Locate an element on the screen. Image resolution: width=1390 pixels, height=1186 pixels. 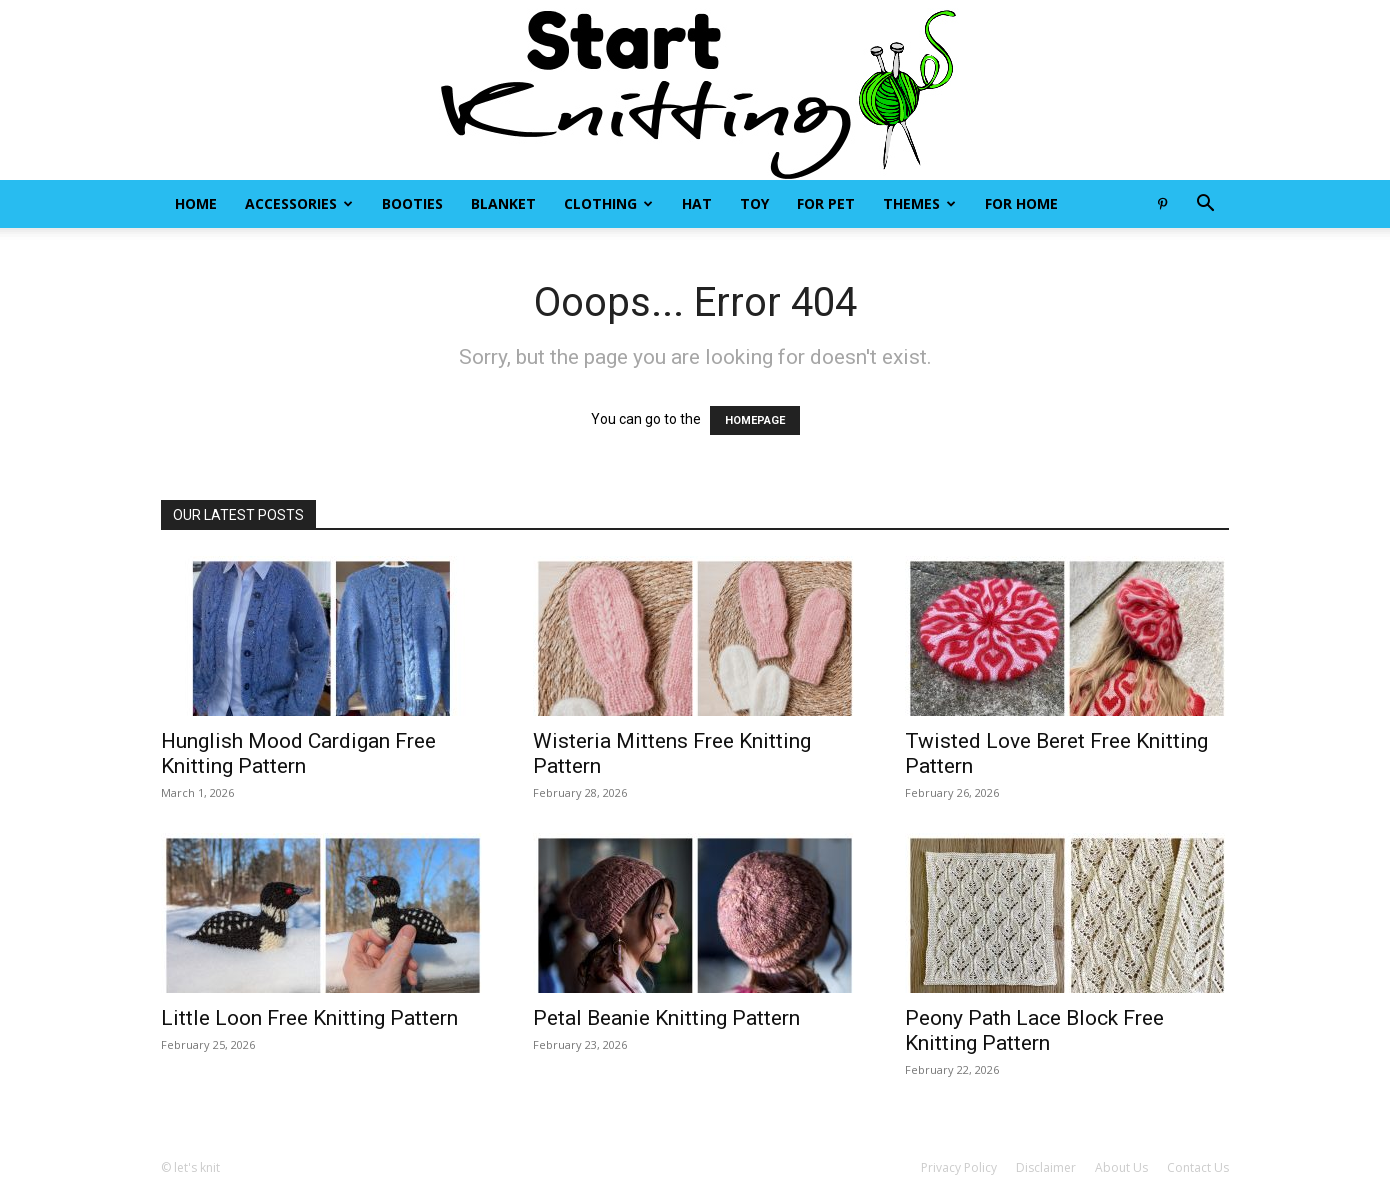
[button] is located at coordinates (1205, 205).